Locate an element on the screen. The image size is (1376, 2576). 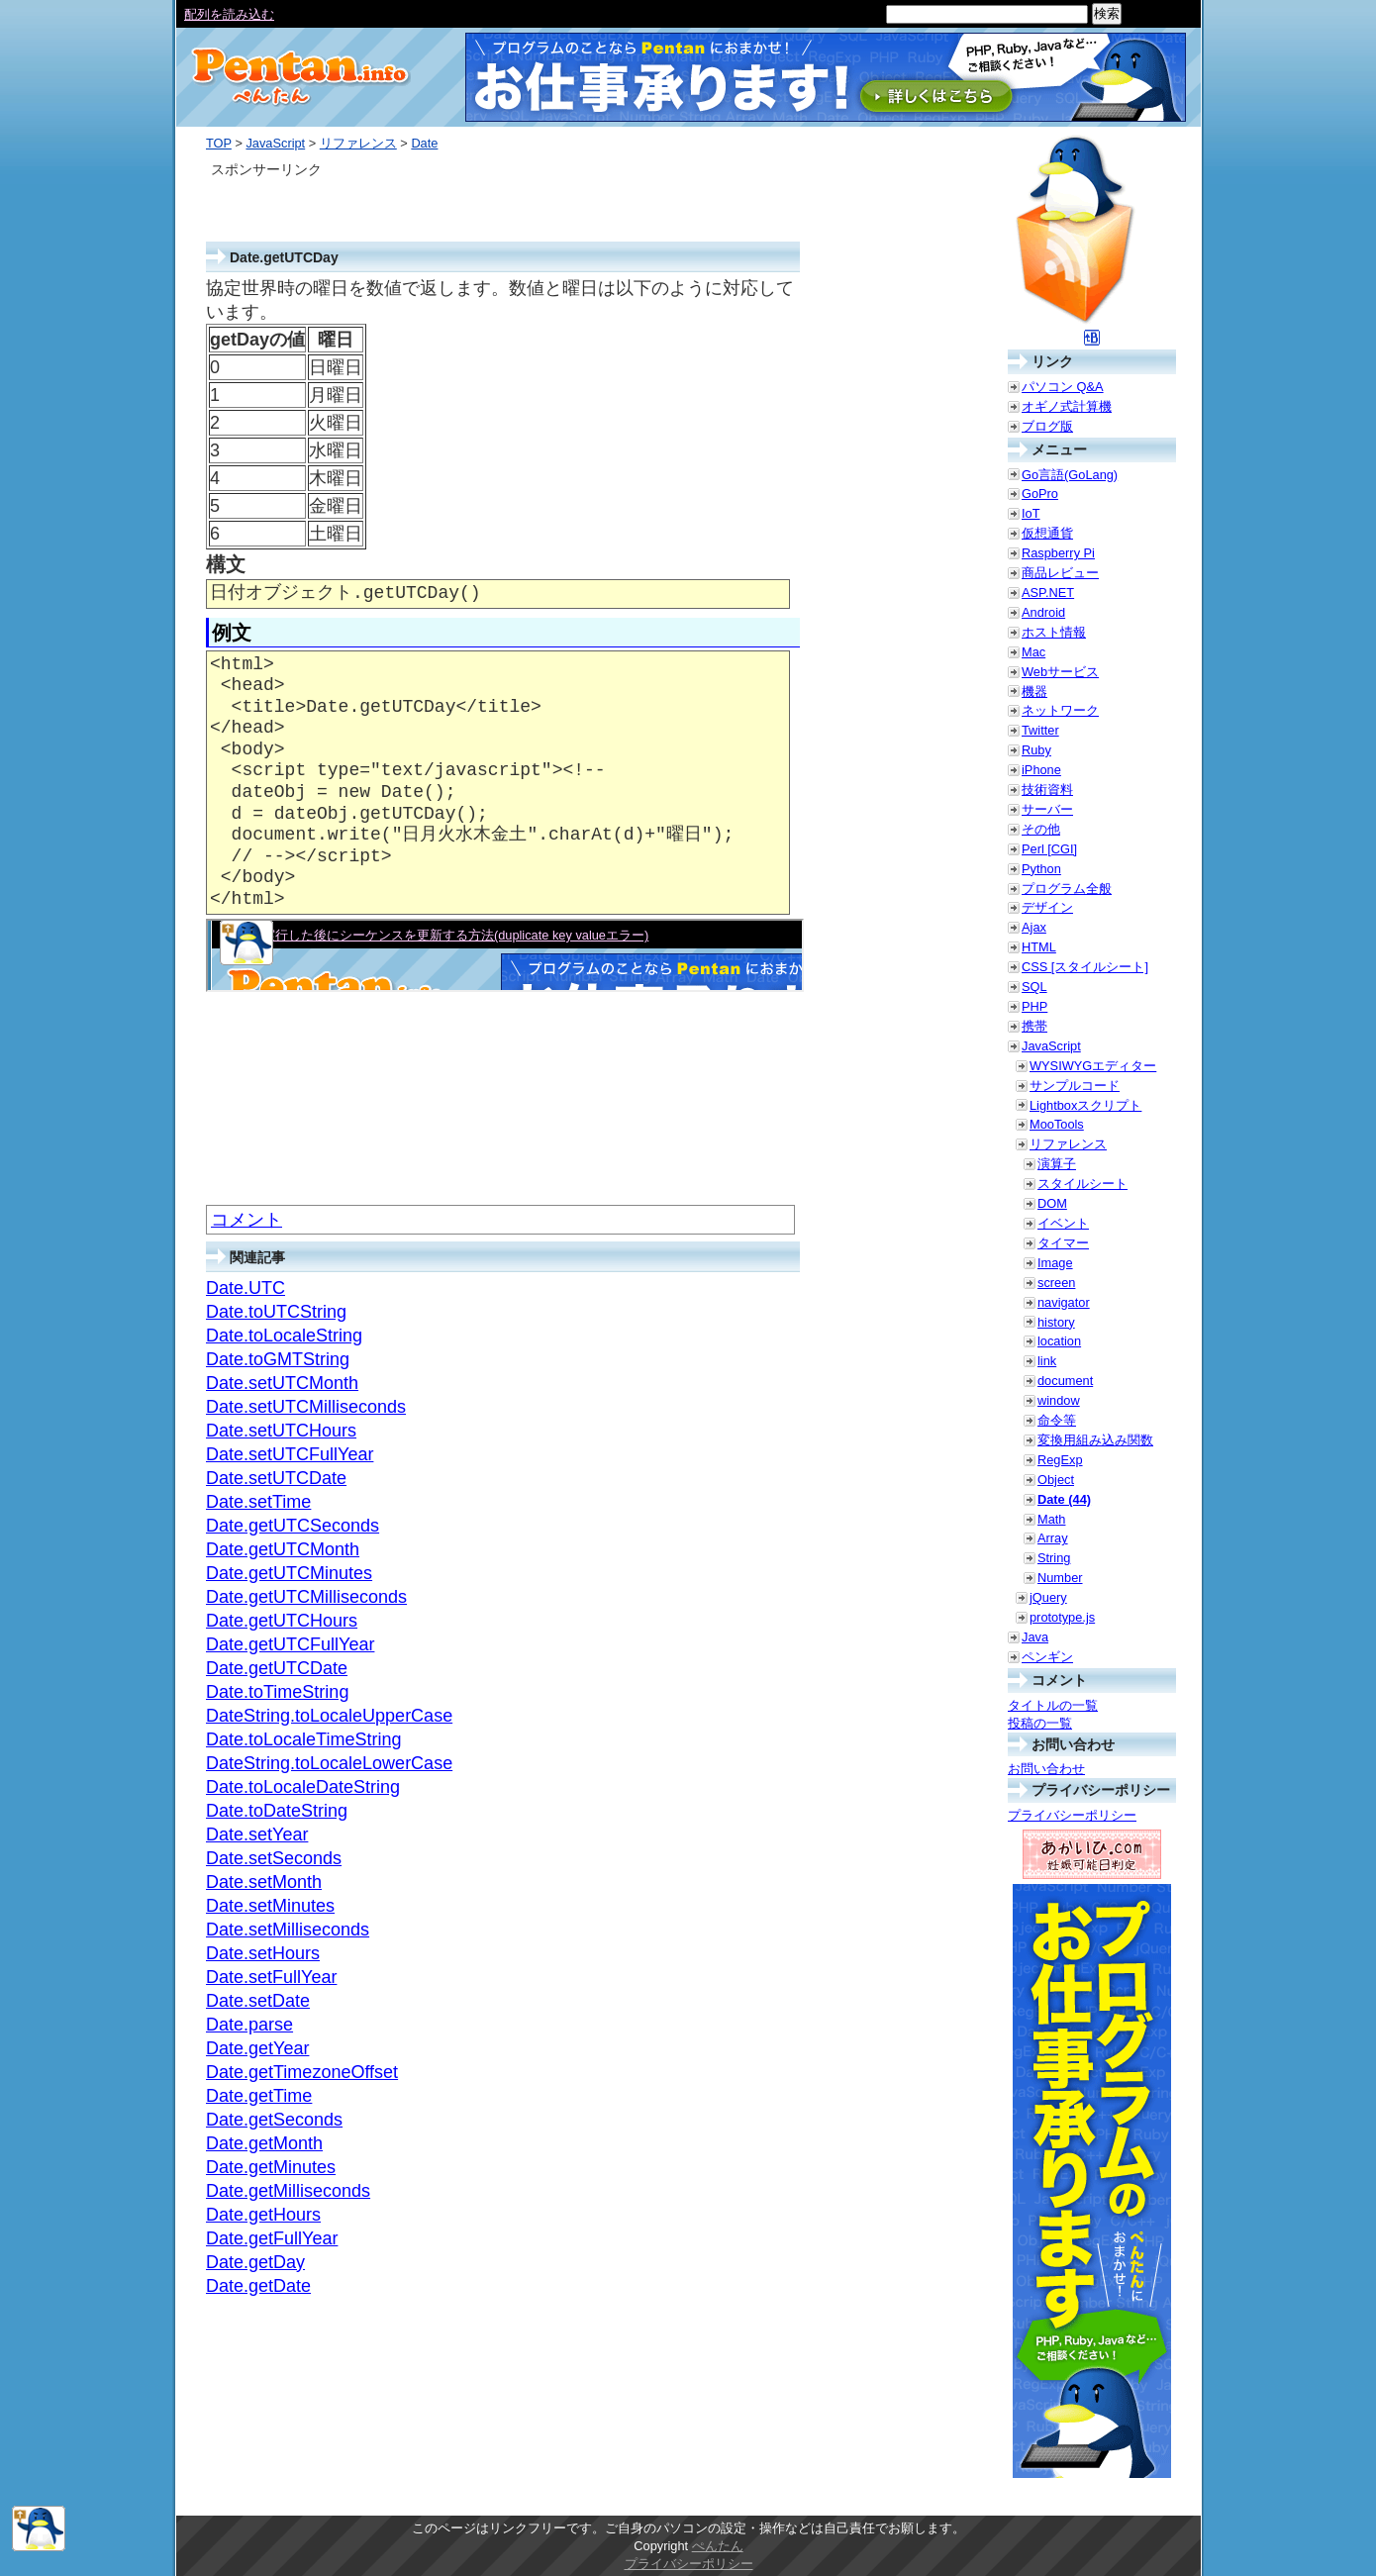
Date.getTimezoneOffset is located at coordinates (302, 2072).